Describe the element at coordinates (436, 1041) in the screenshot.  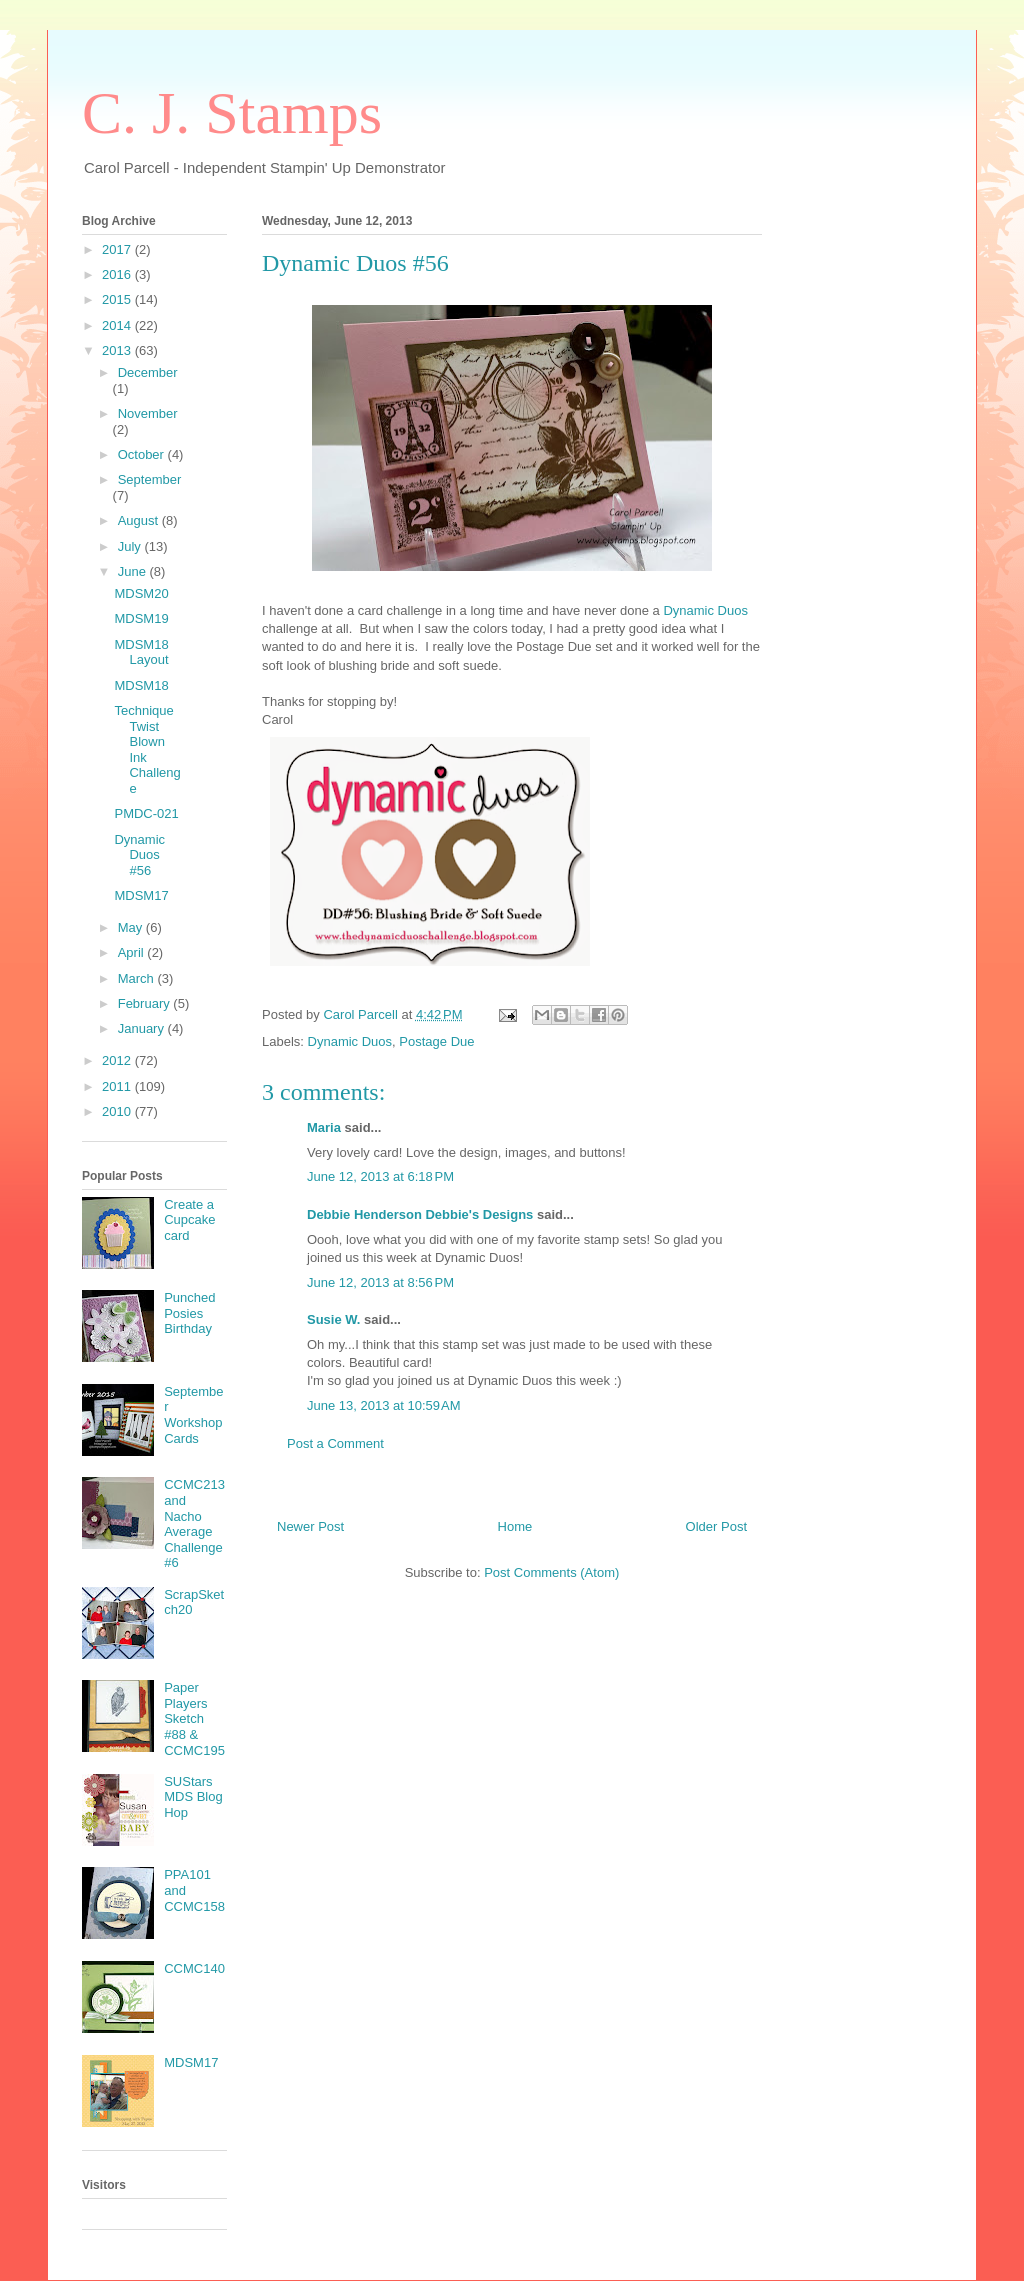
I see `Postage Due` at that location.